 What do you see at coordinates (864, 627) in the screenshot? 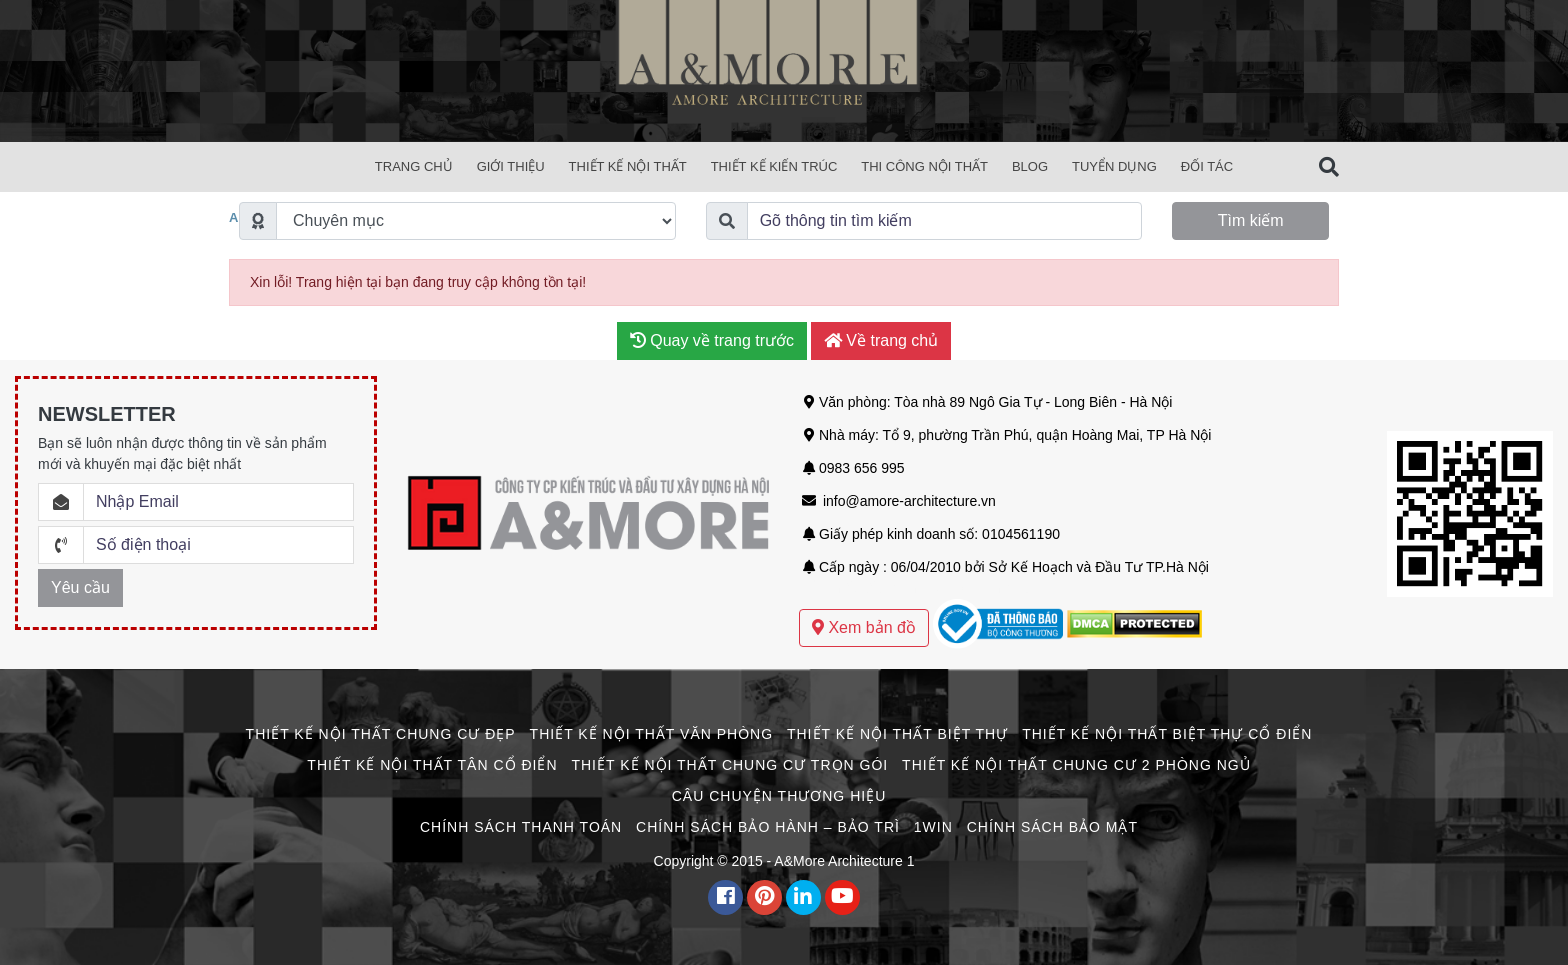
I see `Xem bản đồ` at bounding box center [864, 627].